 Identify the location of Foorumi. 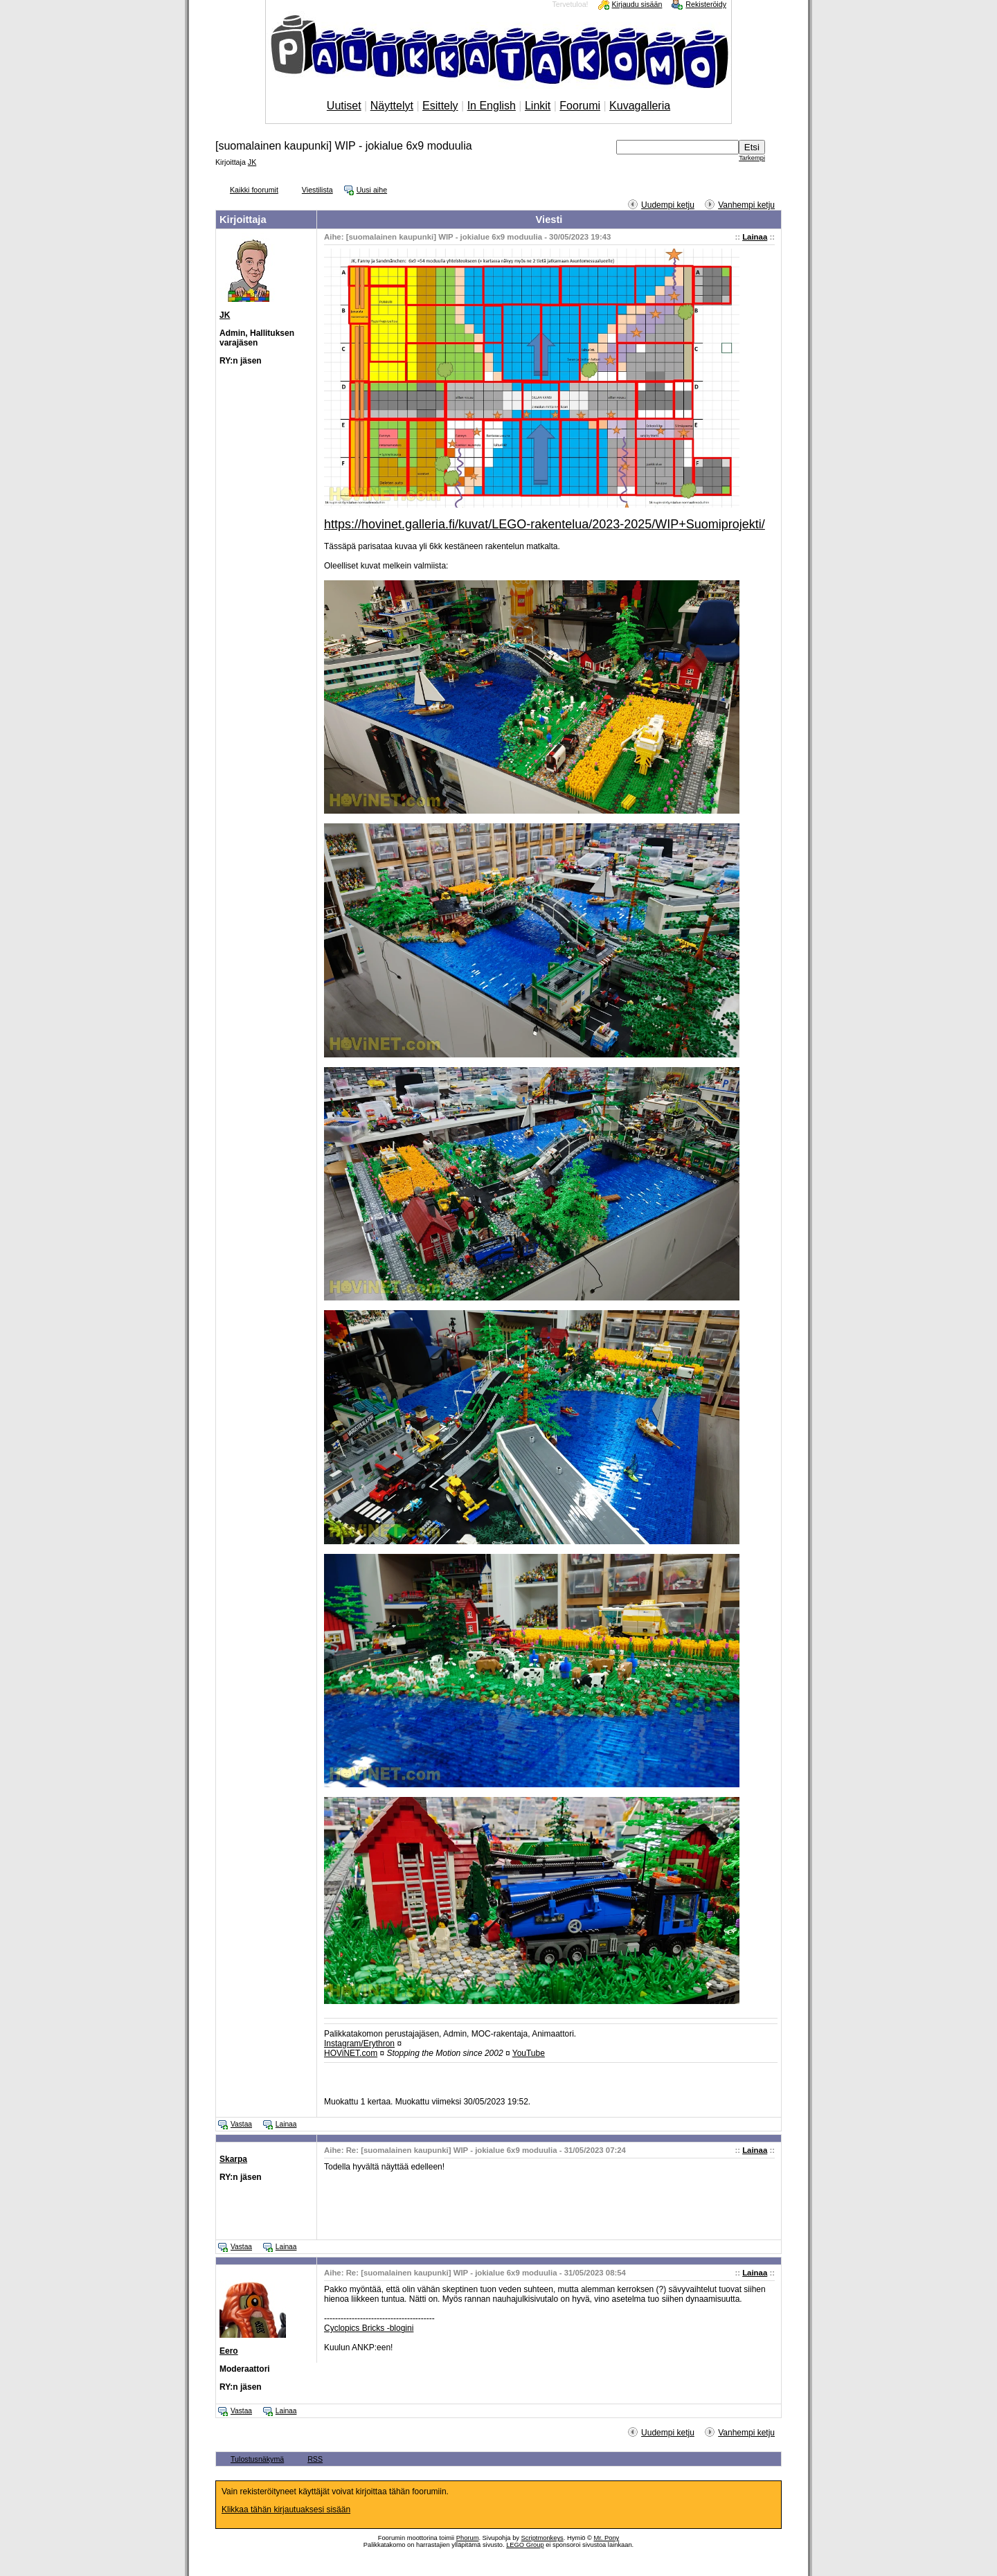
(579, 105).